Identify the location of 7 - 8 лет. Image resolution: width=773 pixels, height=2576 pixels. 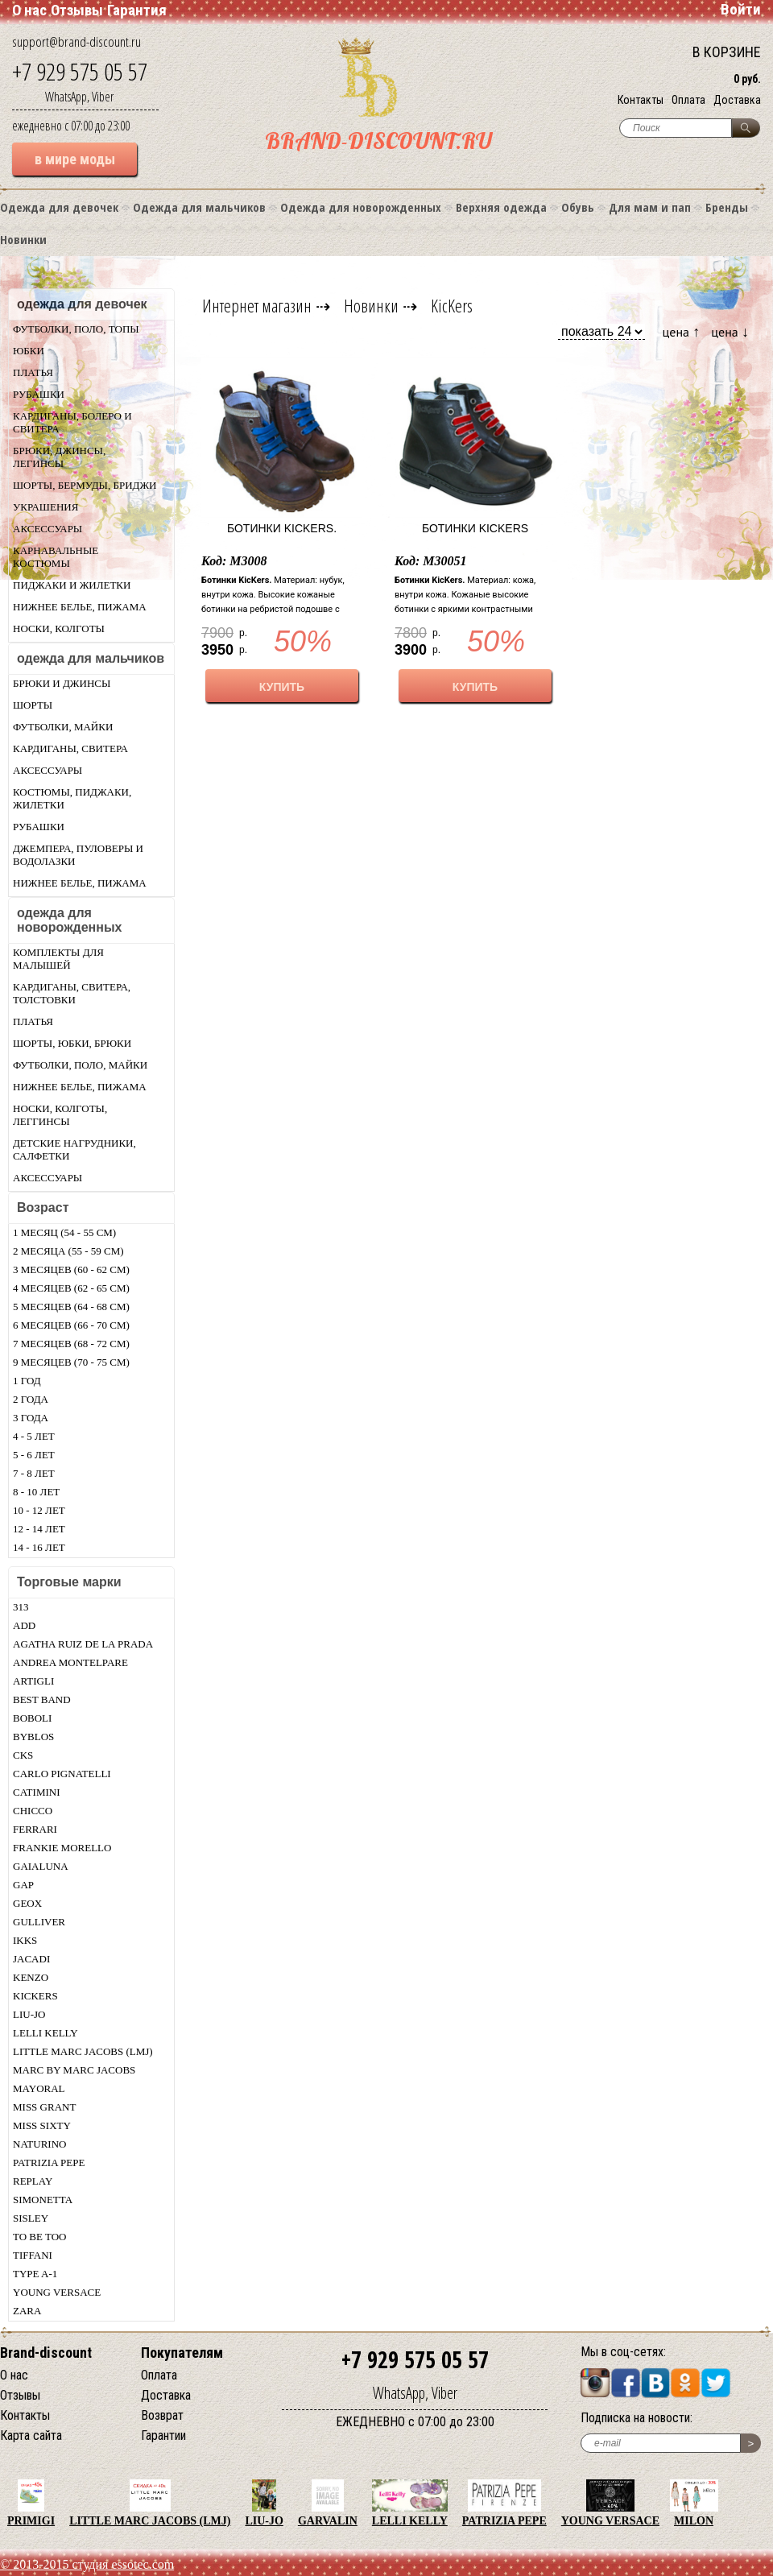
(34, 1473).